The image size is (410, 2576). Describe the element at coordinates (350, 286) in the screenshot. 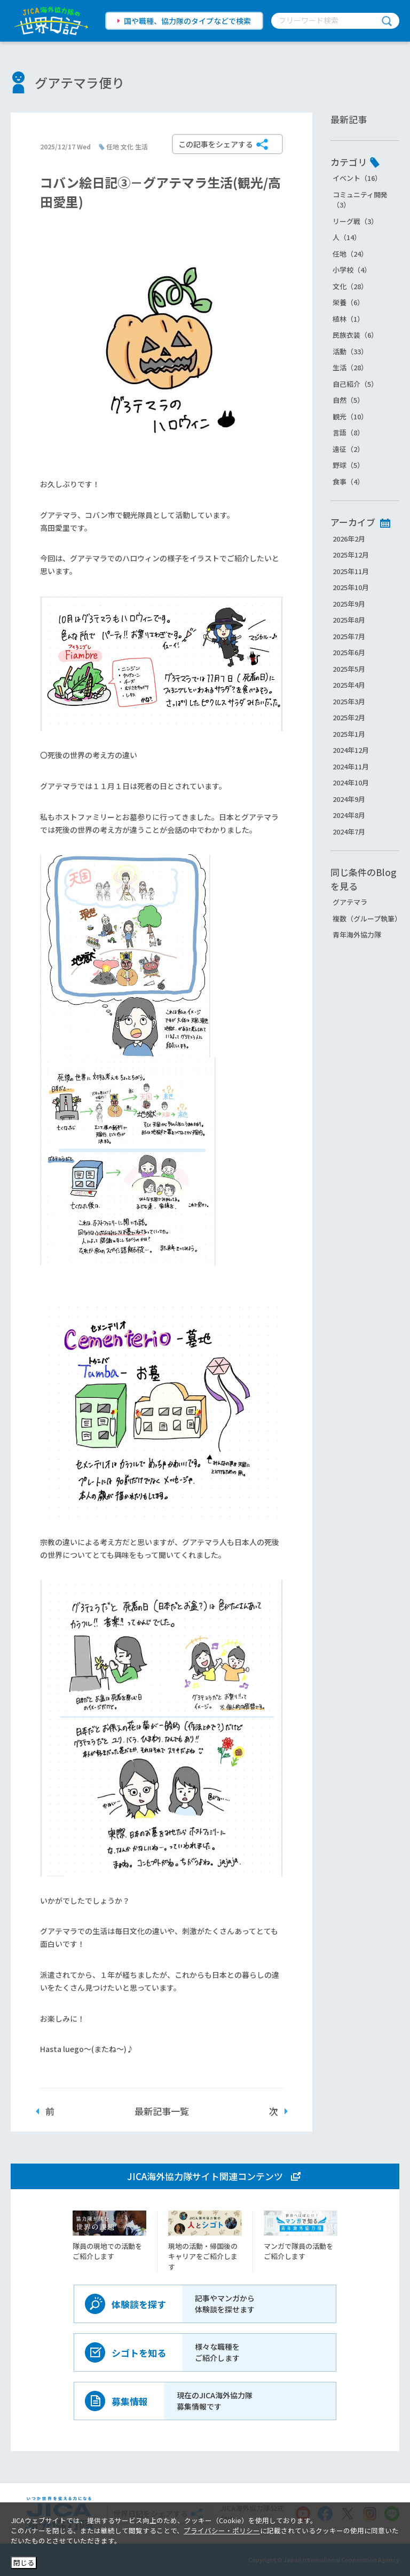

I see `文化（28）` at that location.